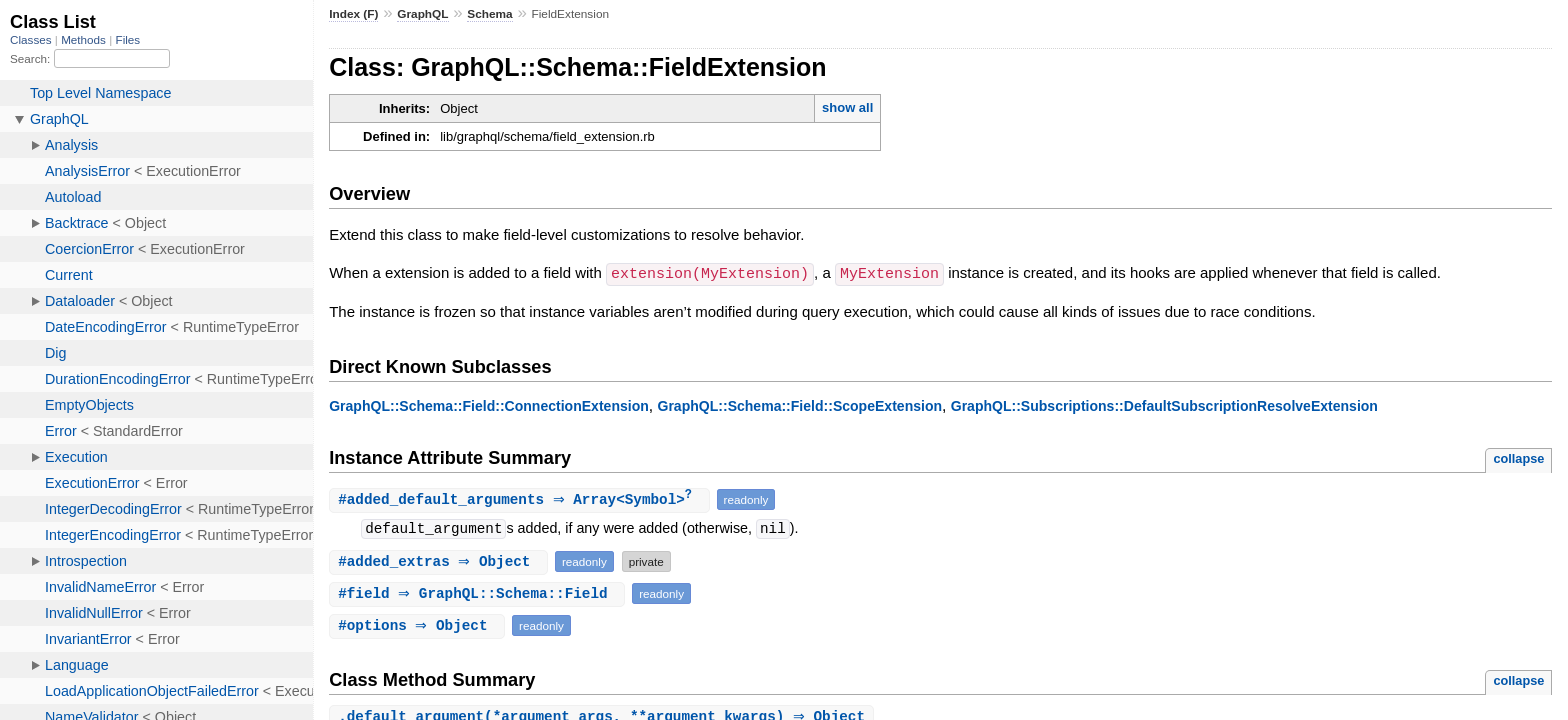  Describe the element at coordinates (422, 14) in the screenshot. I see `GraphQL` at that location.